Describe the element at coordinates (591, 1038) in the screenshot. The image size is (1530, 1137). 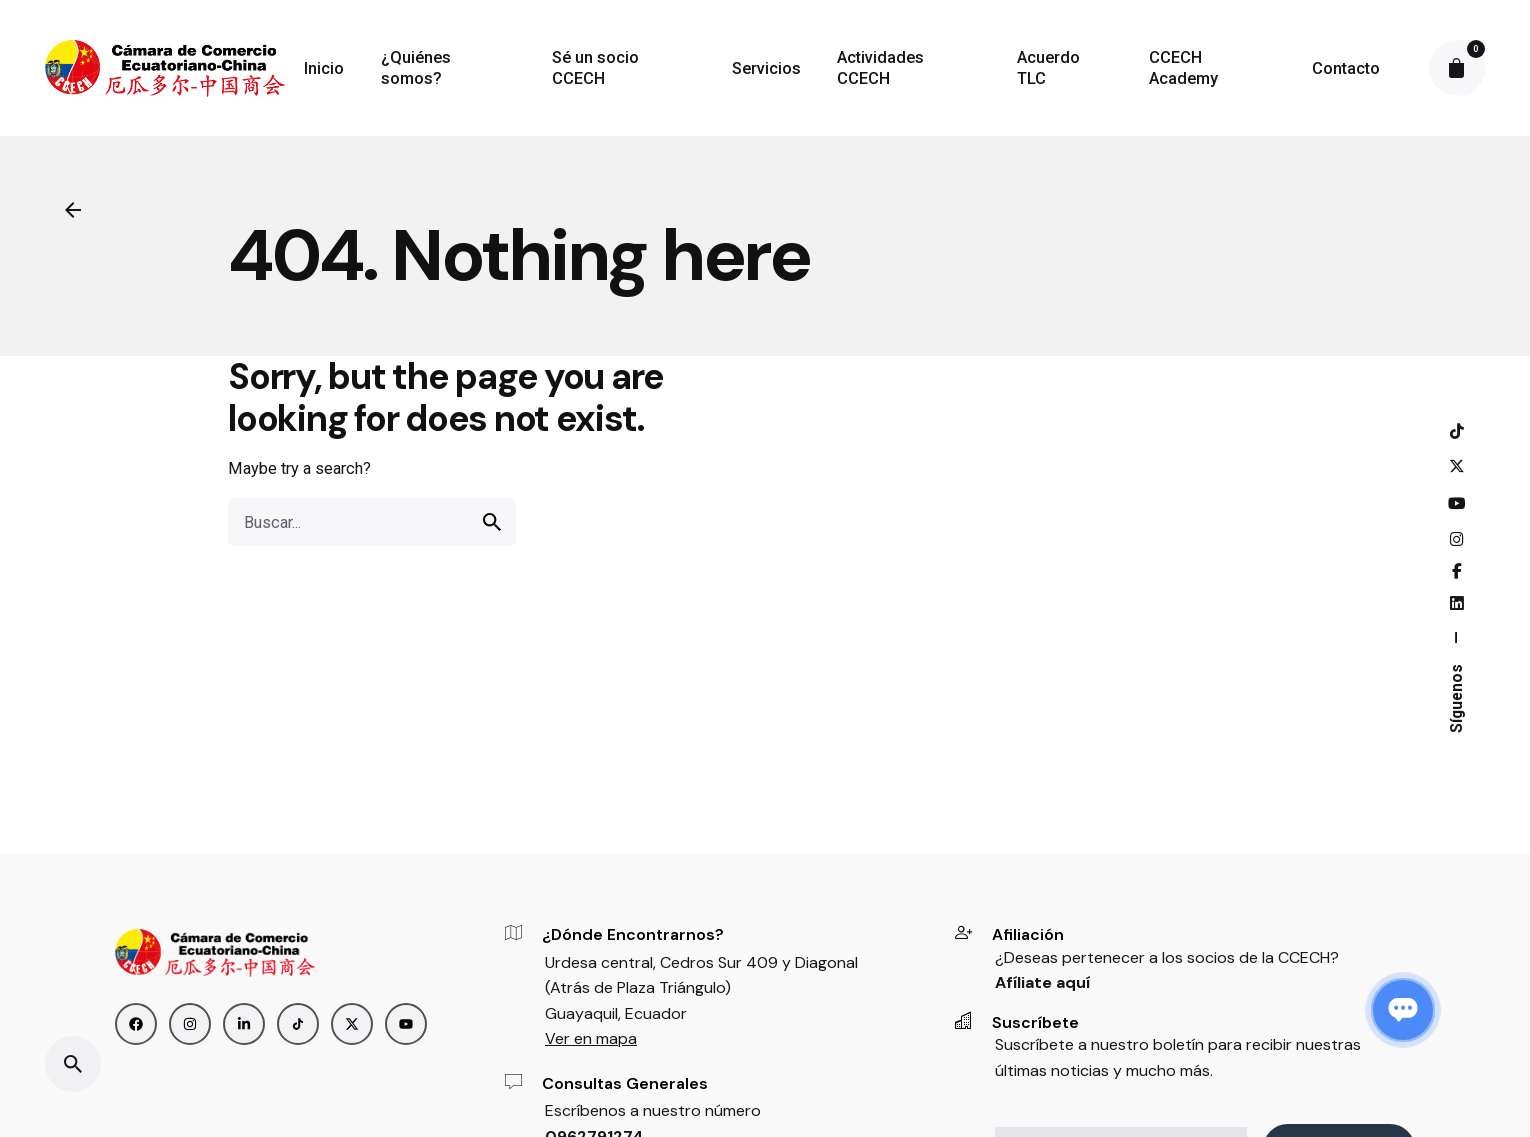
I see `Ver en mapa` at that location.